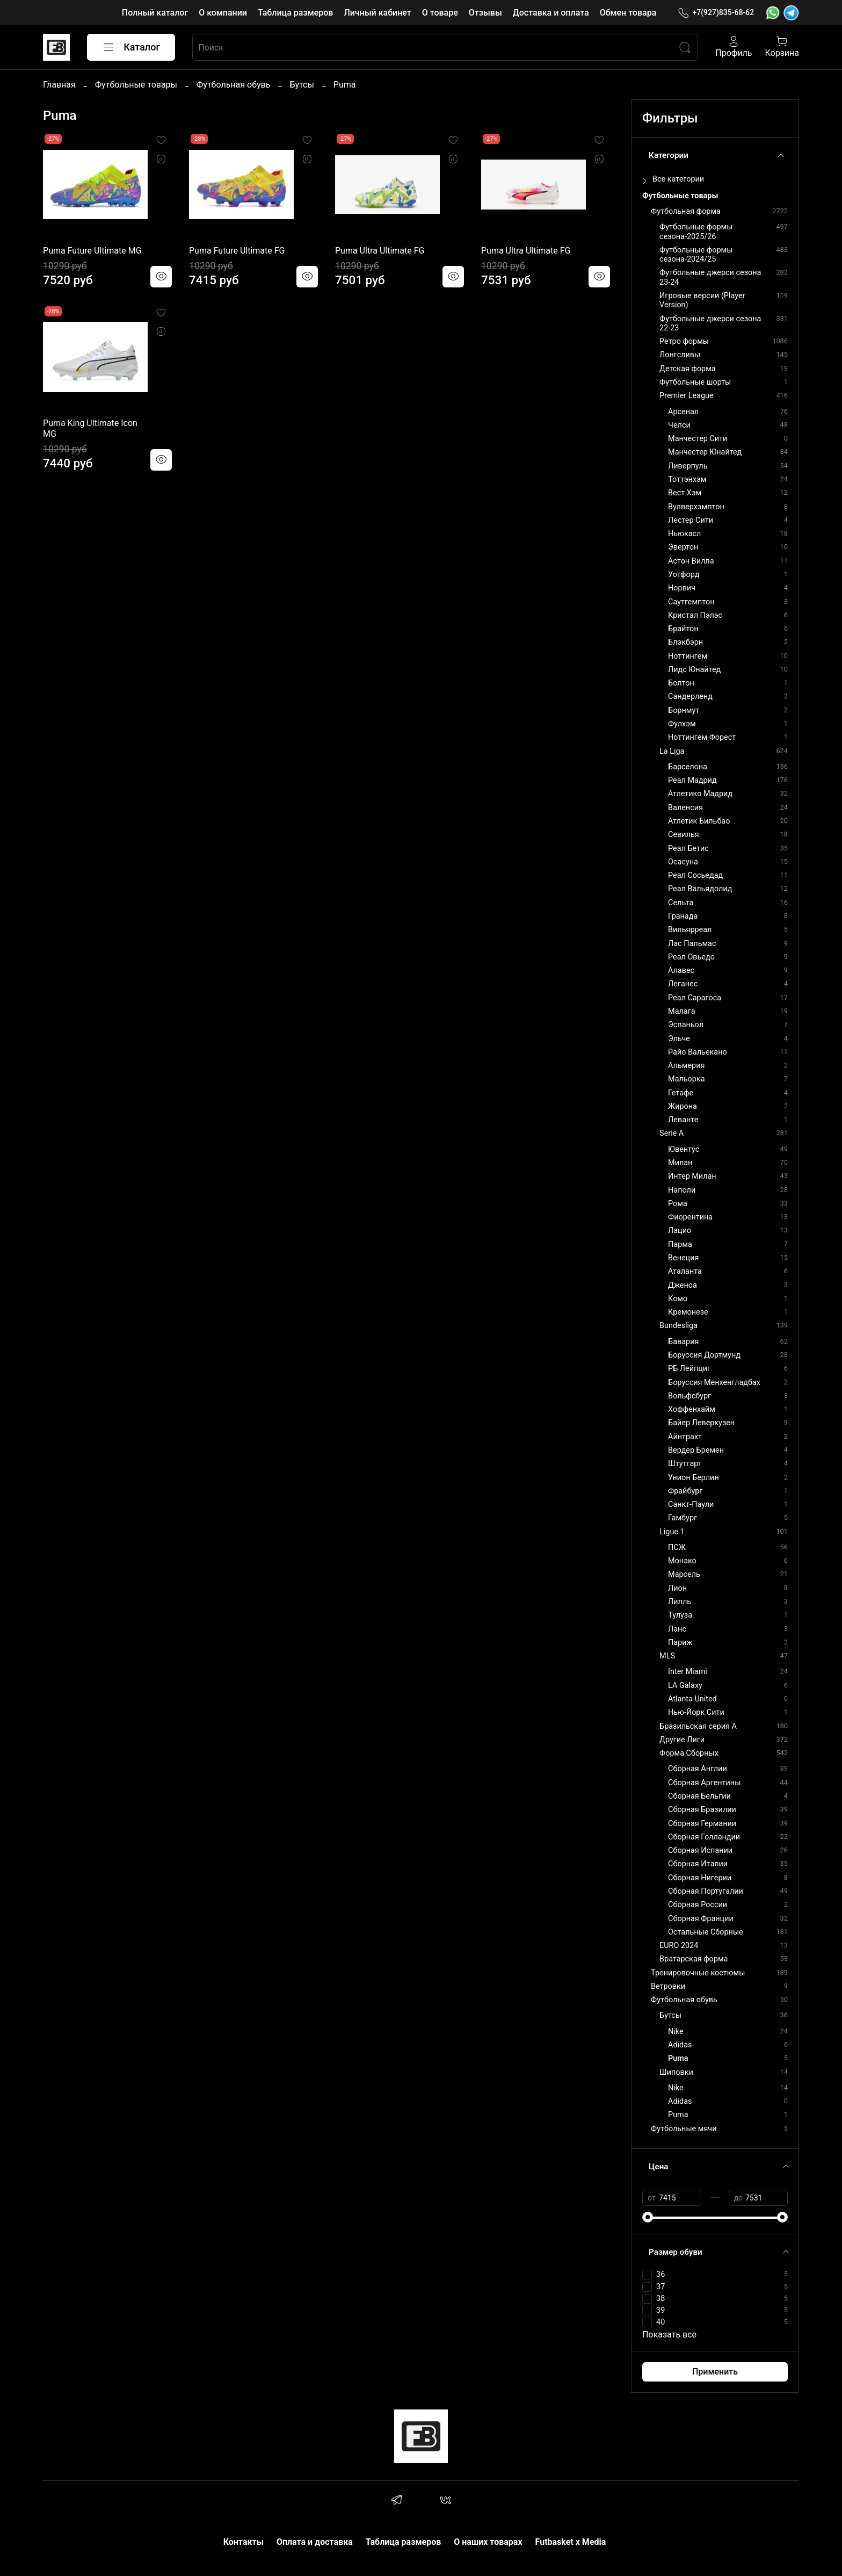 The image size is (842, 2576). Describe the element at coordinates (301, 85) in the screenshot. I see `Бутсы` at that location.